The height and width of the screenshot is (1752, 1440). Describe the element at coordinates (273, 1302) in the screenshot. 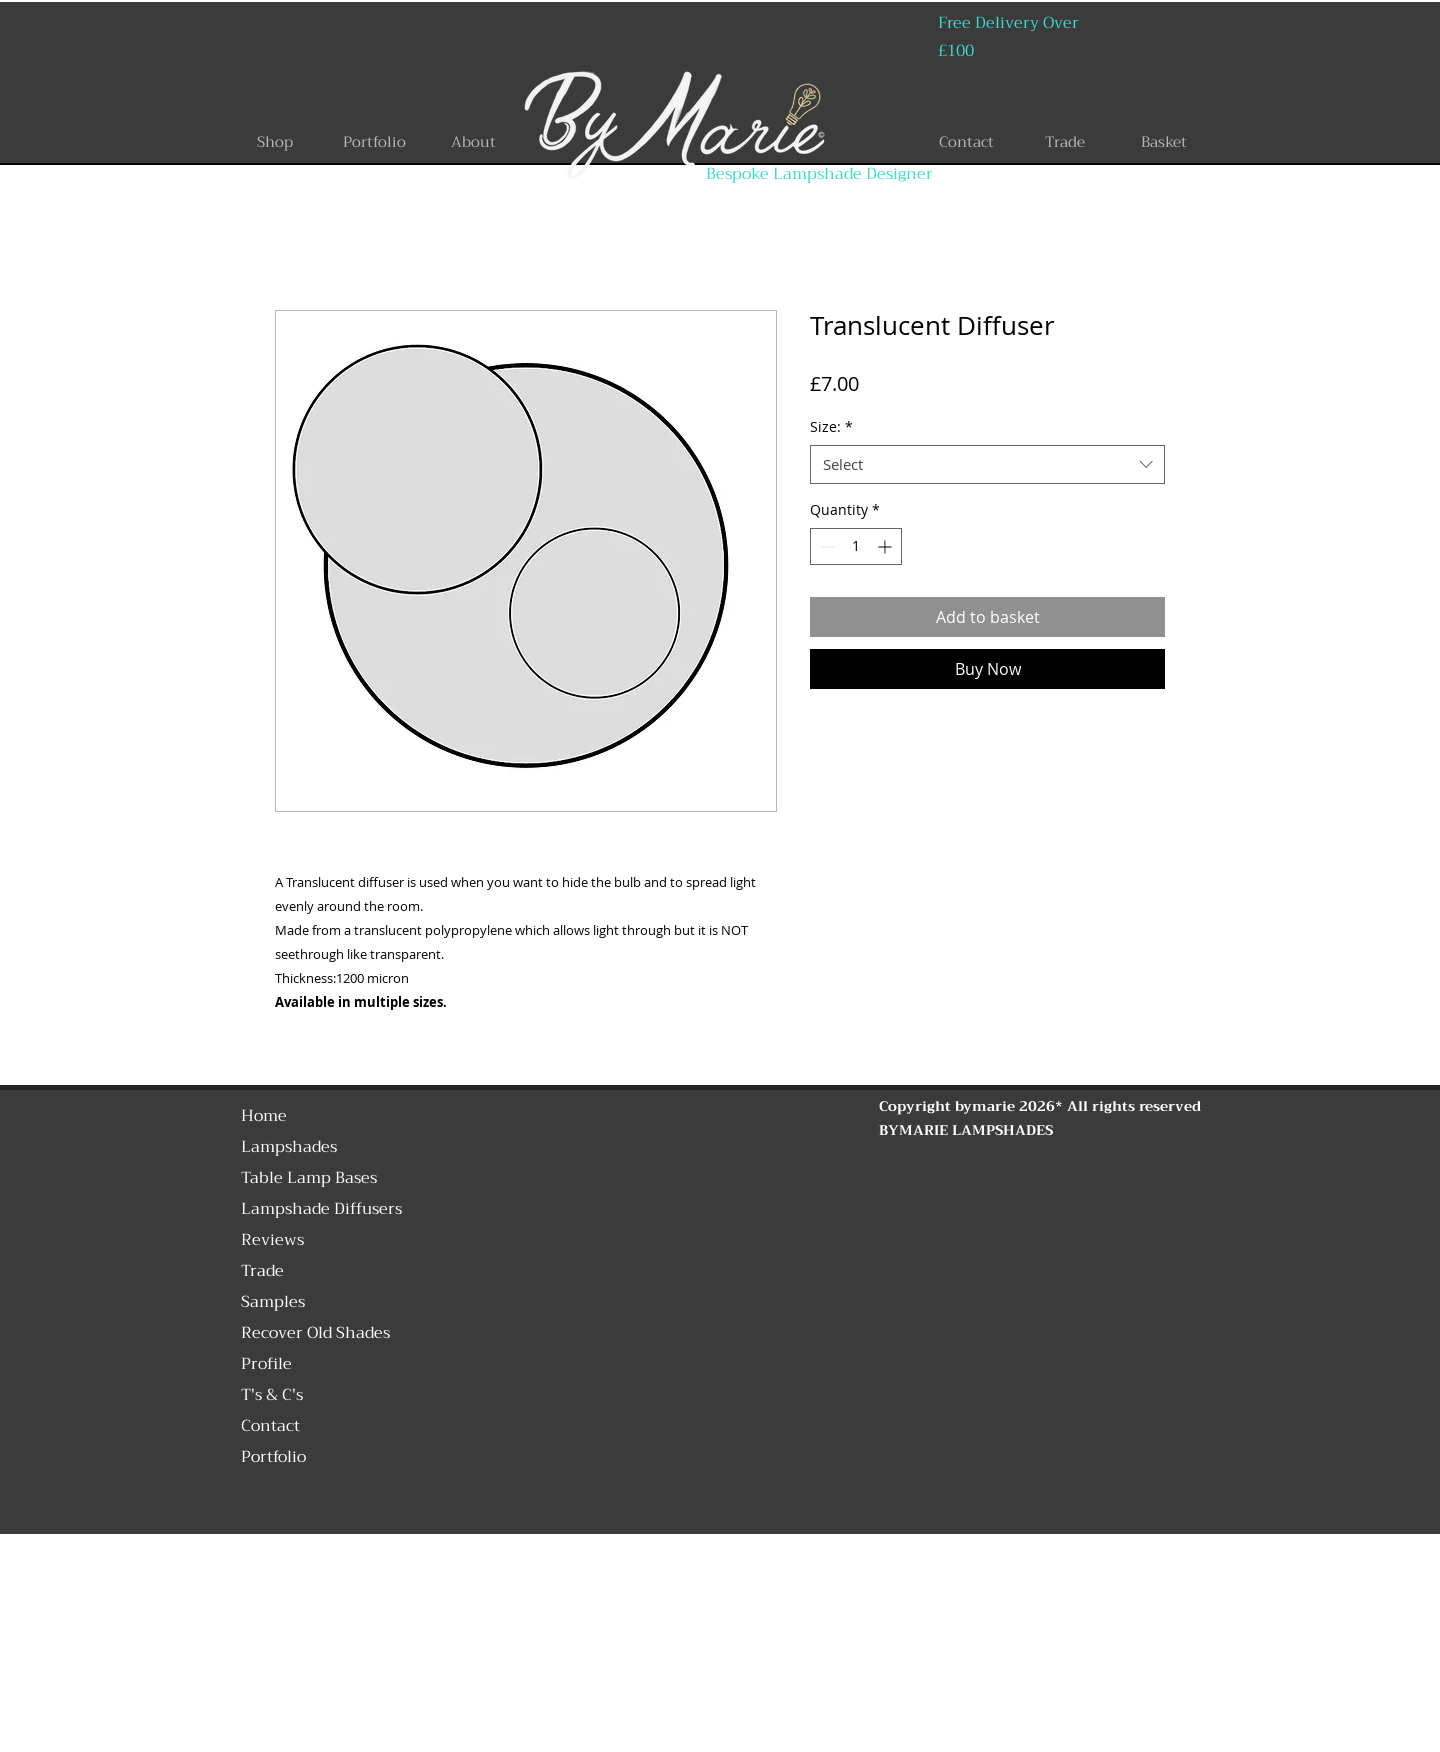

I see `Samples` at that location.